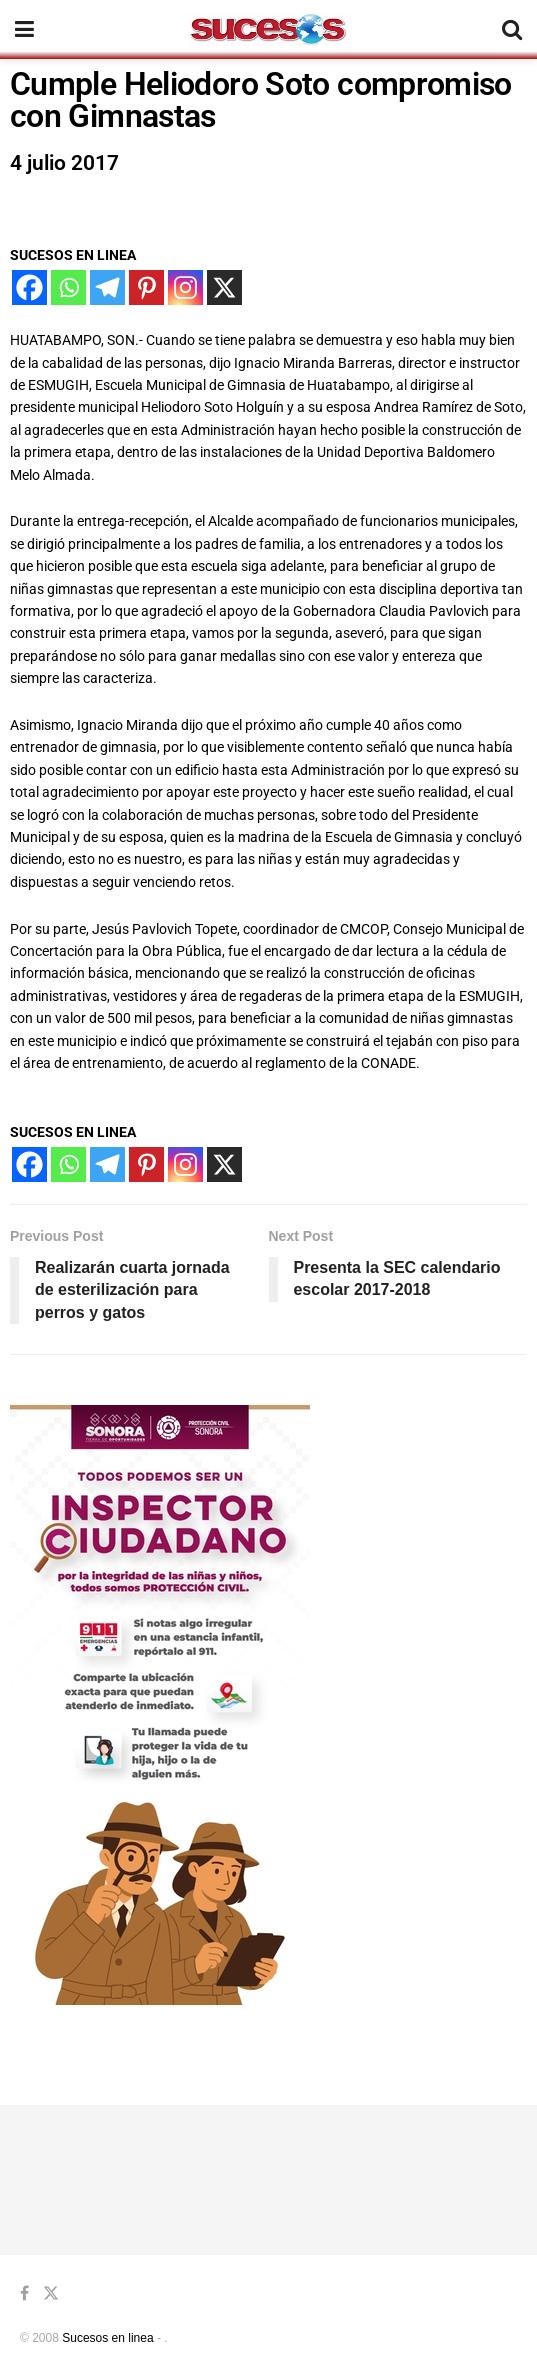  What do you see at coordinates (29, 287) in the screenshot?
I see `[Facebook]` at bounding box center [29, 287].